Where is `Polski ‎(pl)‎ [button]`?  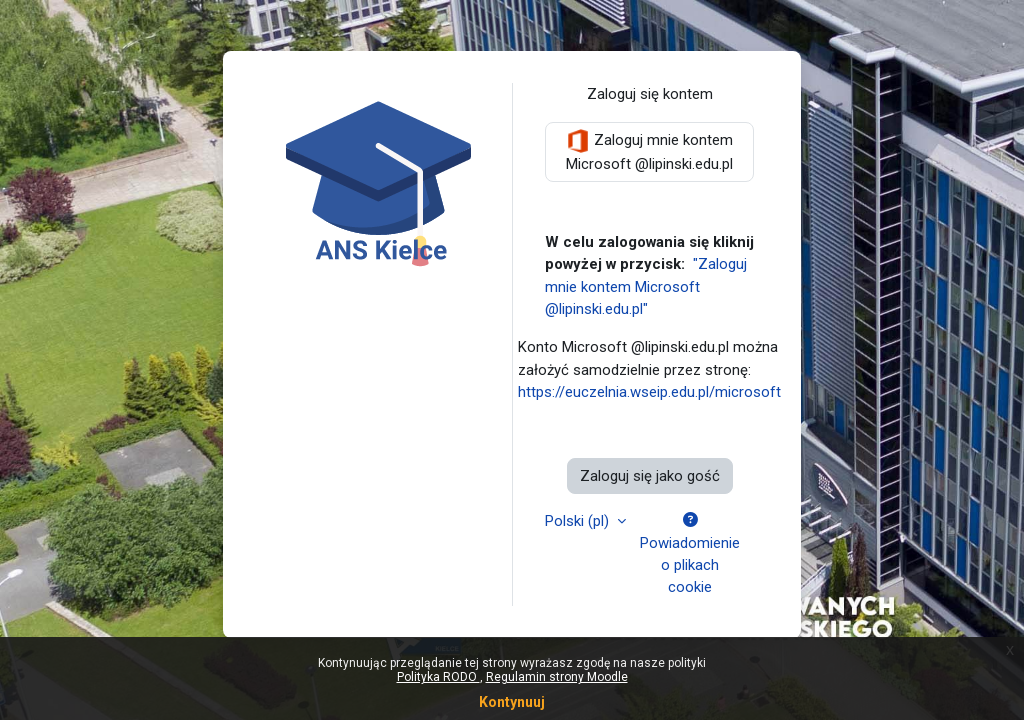
Polski ‎(pl)‎ [button] is located at coordinates (579, 521).